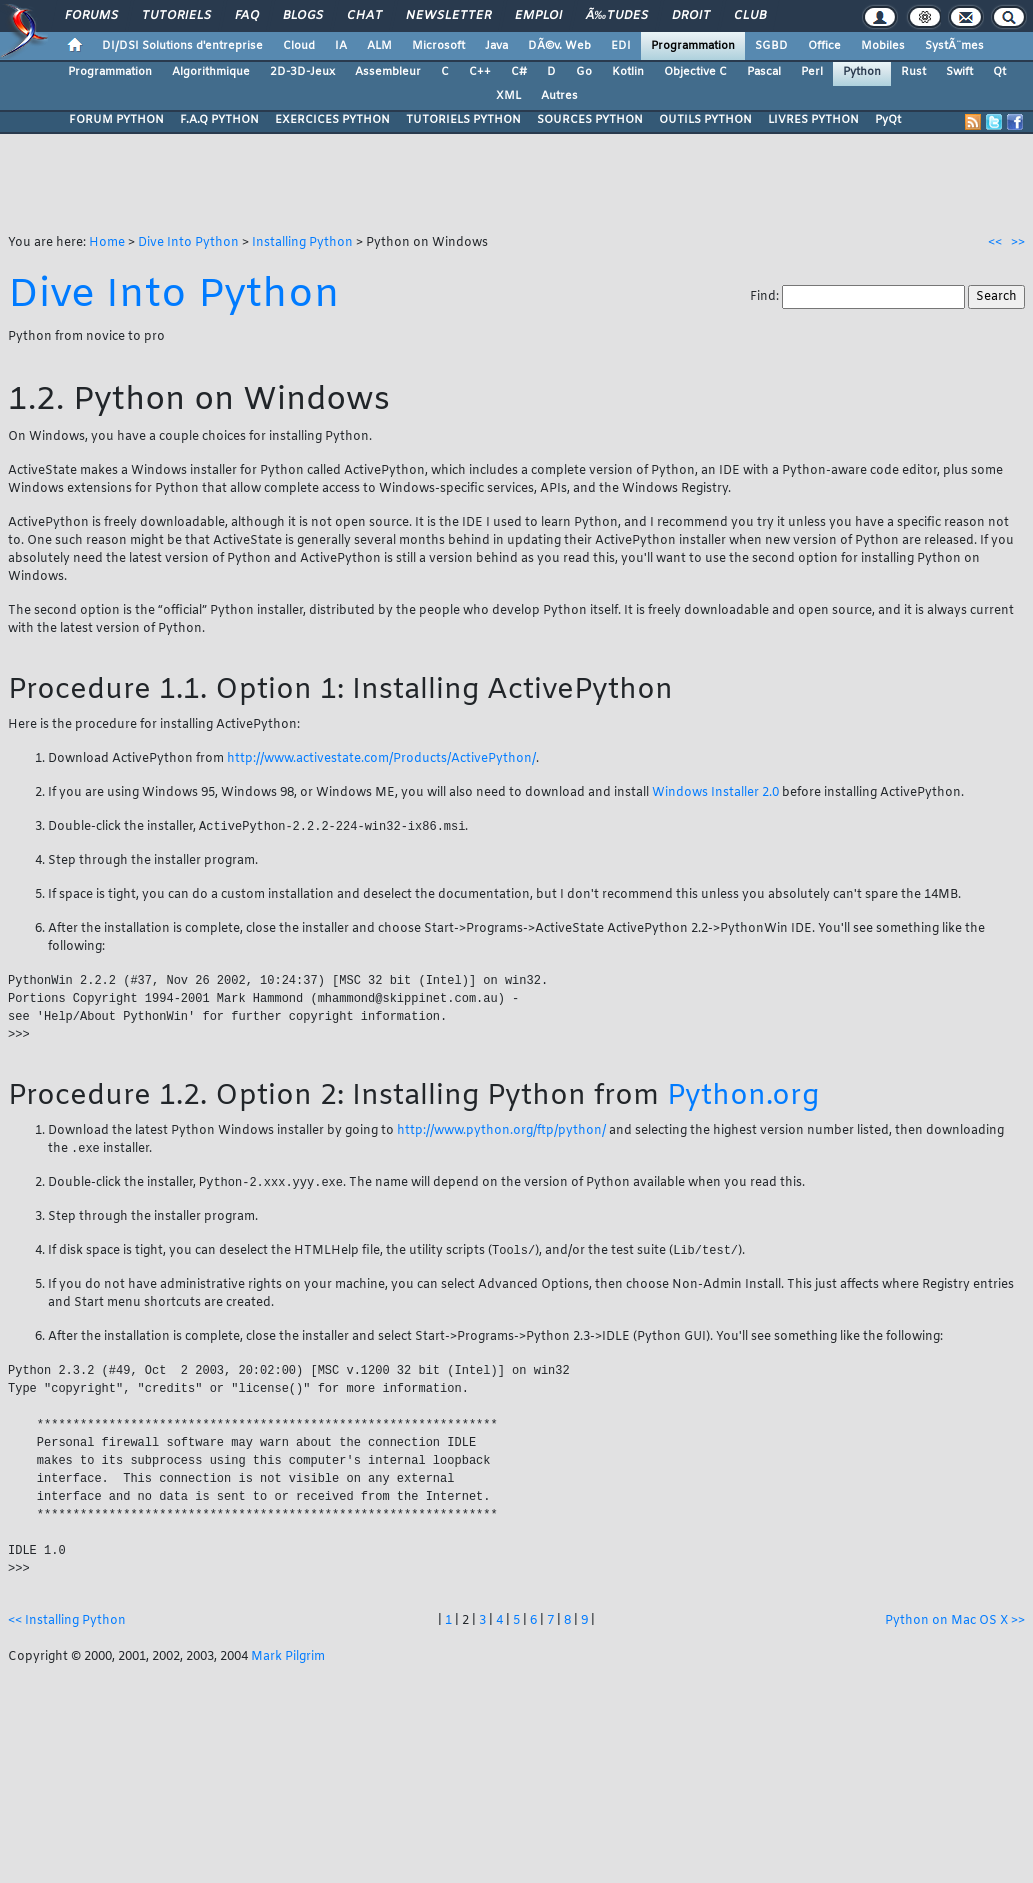  Describe the element at coordinates (813, 120) in the screenshot. I see `LIVRES PYTHON` at that location.